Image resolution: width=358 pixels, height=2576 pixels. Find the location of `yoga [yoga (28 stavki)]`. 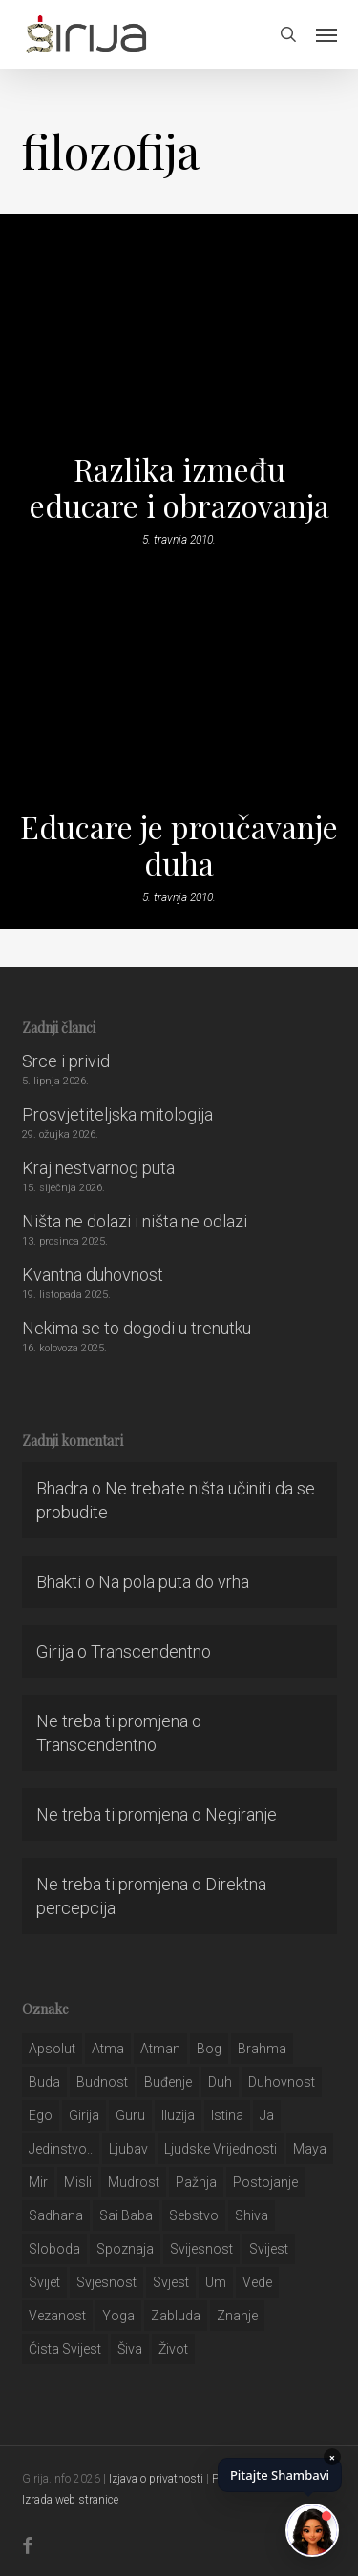

yoga [yoga (28 stavki)] is located at coordinates (118, 2315).